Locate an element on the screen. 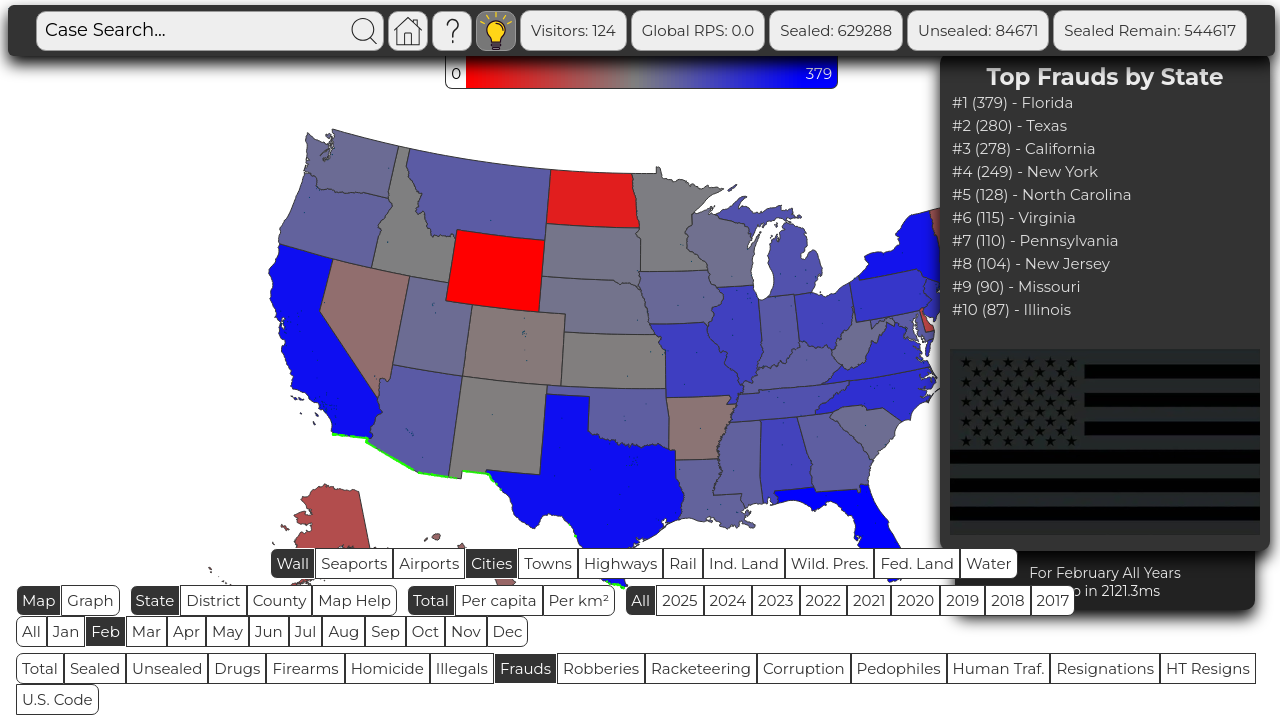  Corruption is located at coordinates (804, 668).